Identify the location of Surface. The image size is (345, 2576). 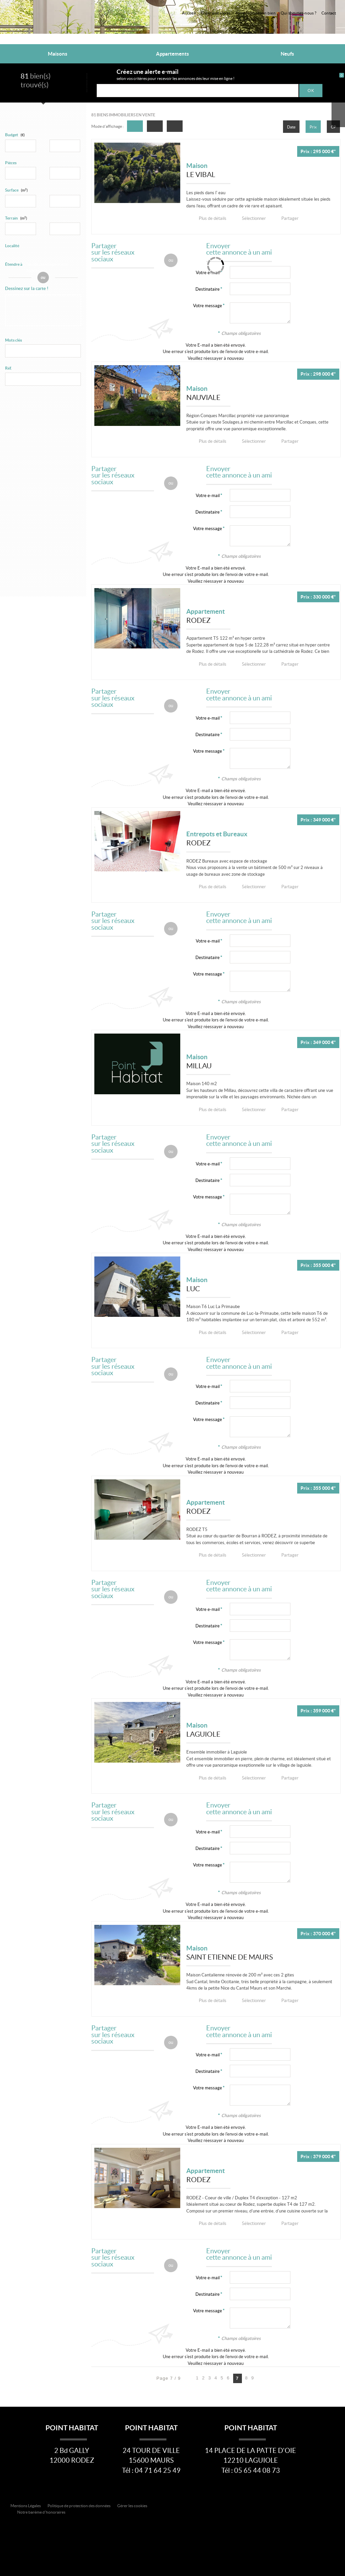
(16, 190).